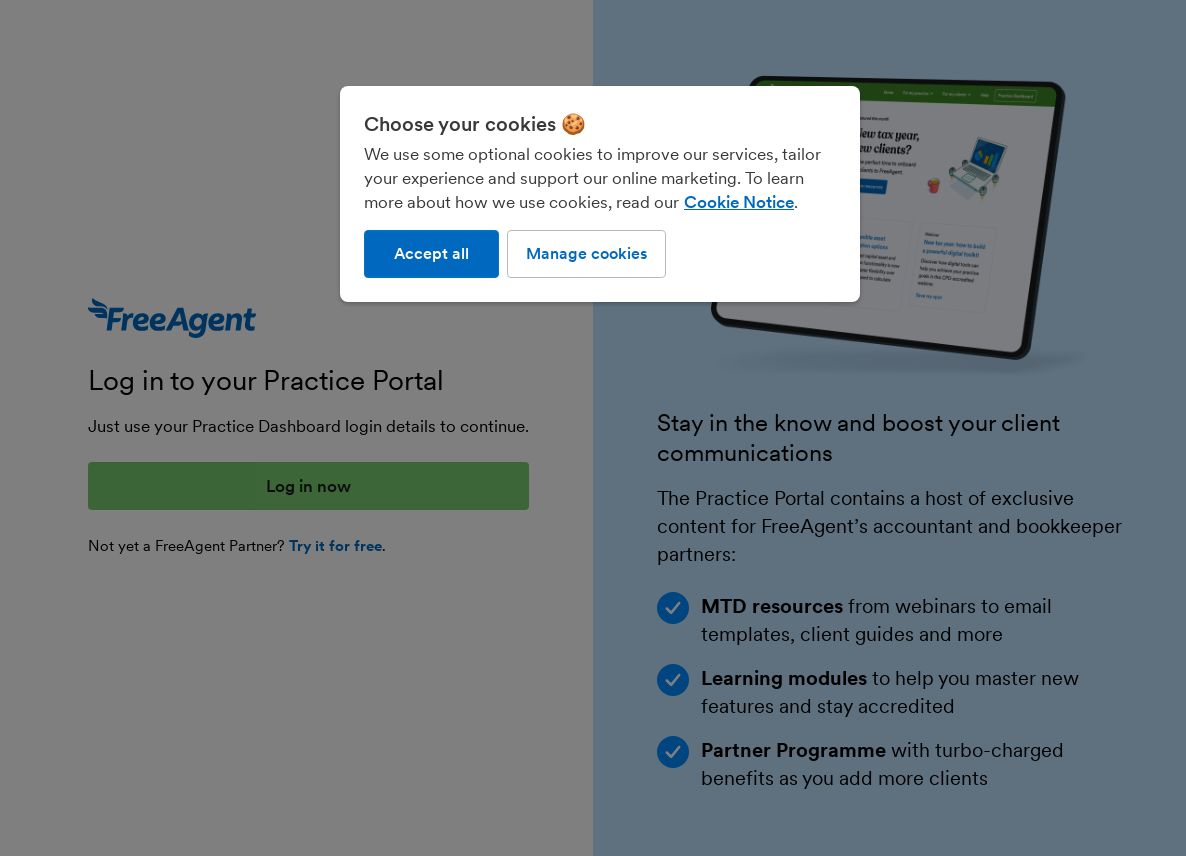  Describe the element at coordinates (431, 253) in the screenshot. I see `Accept all` at that location.